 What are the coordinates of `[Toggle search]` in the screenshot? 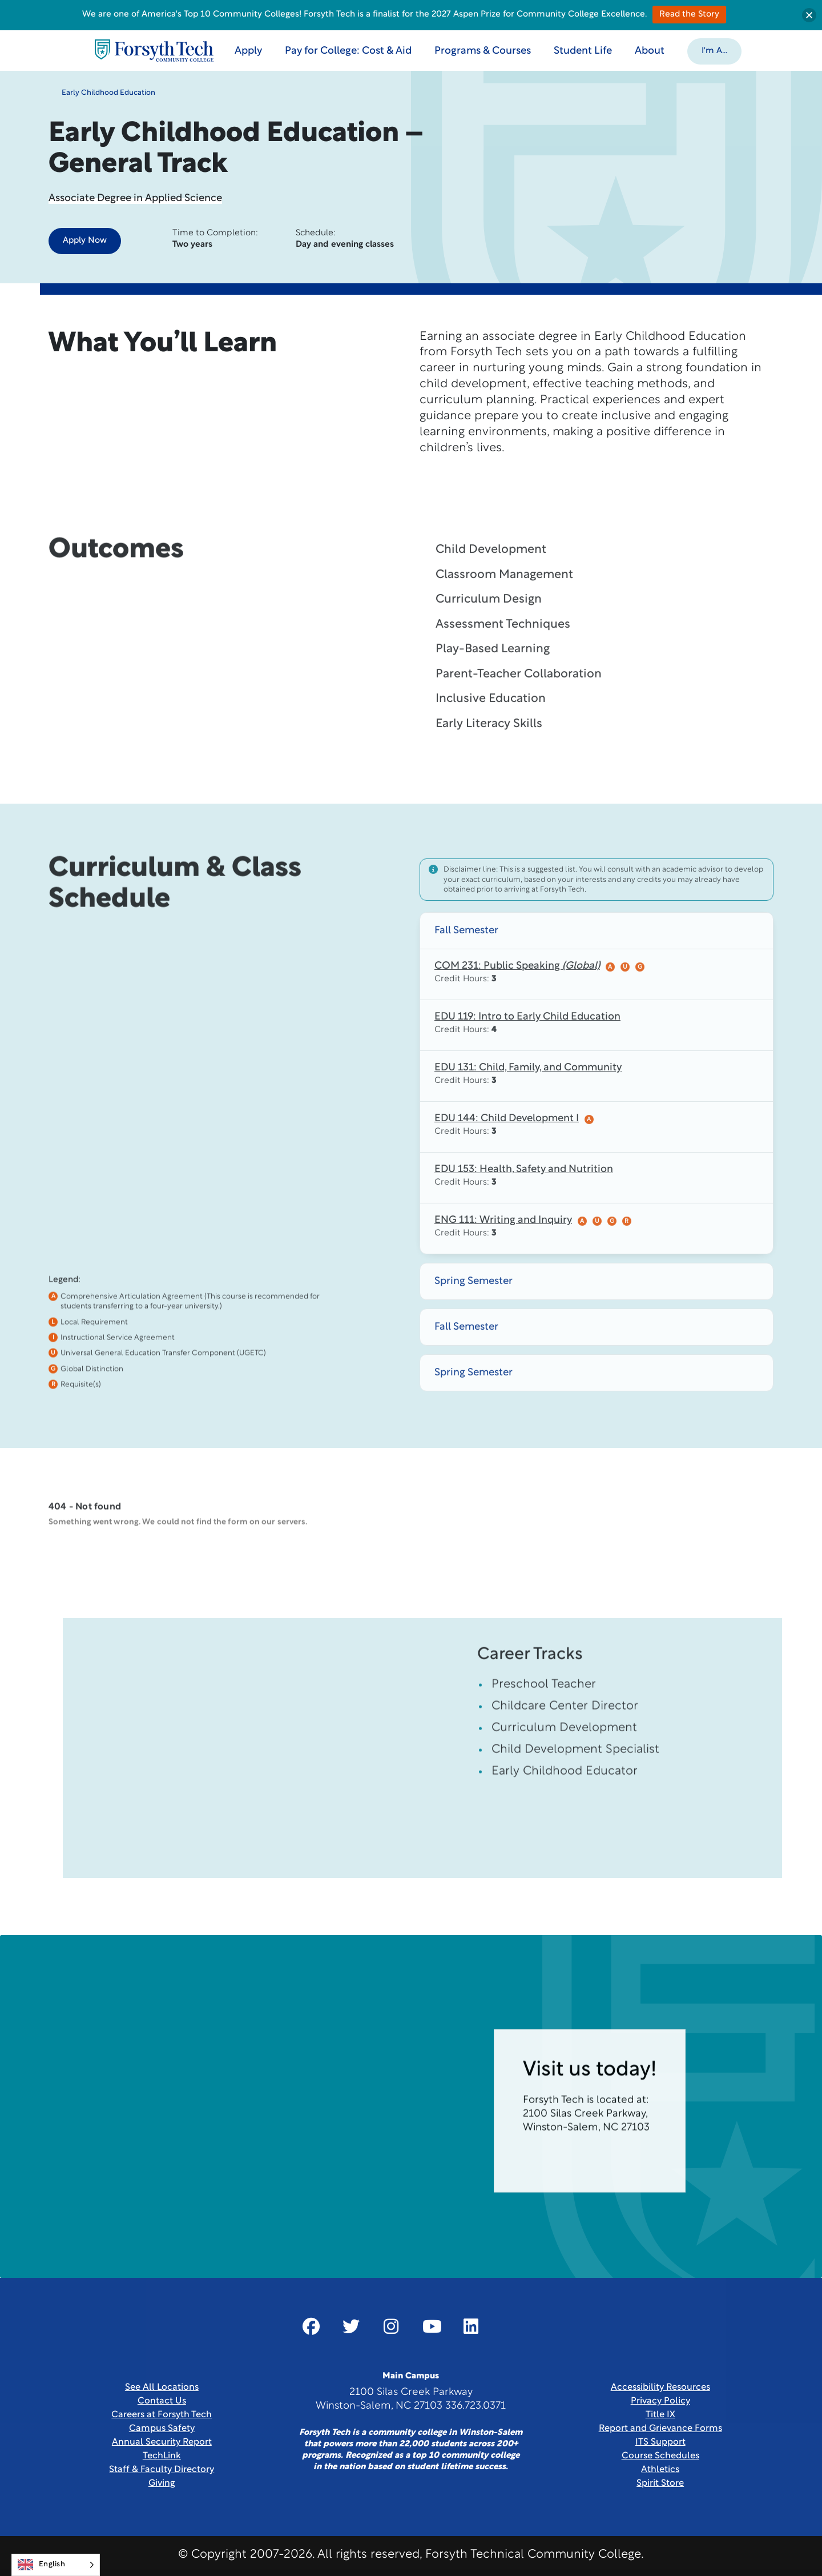 It's located at (769, 50).